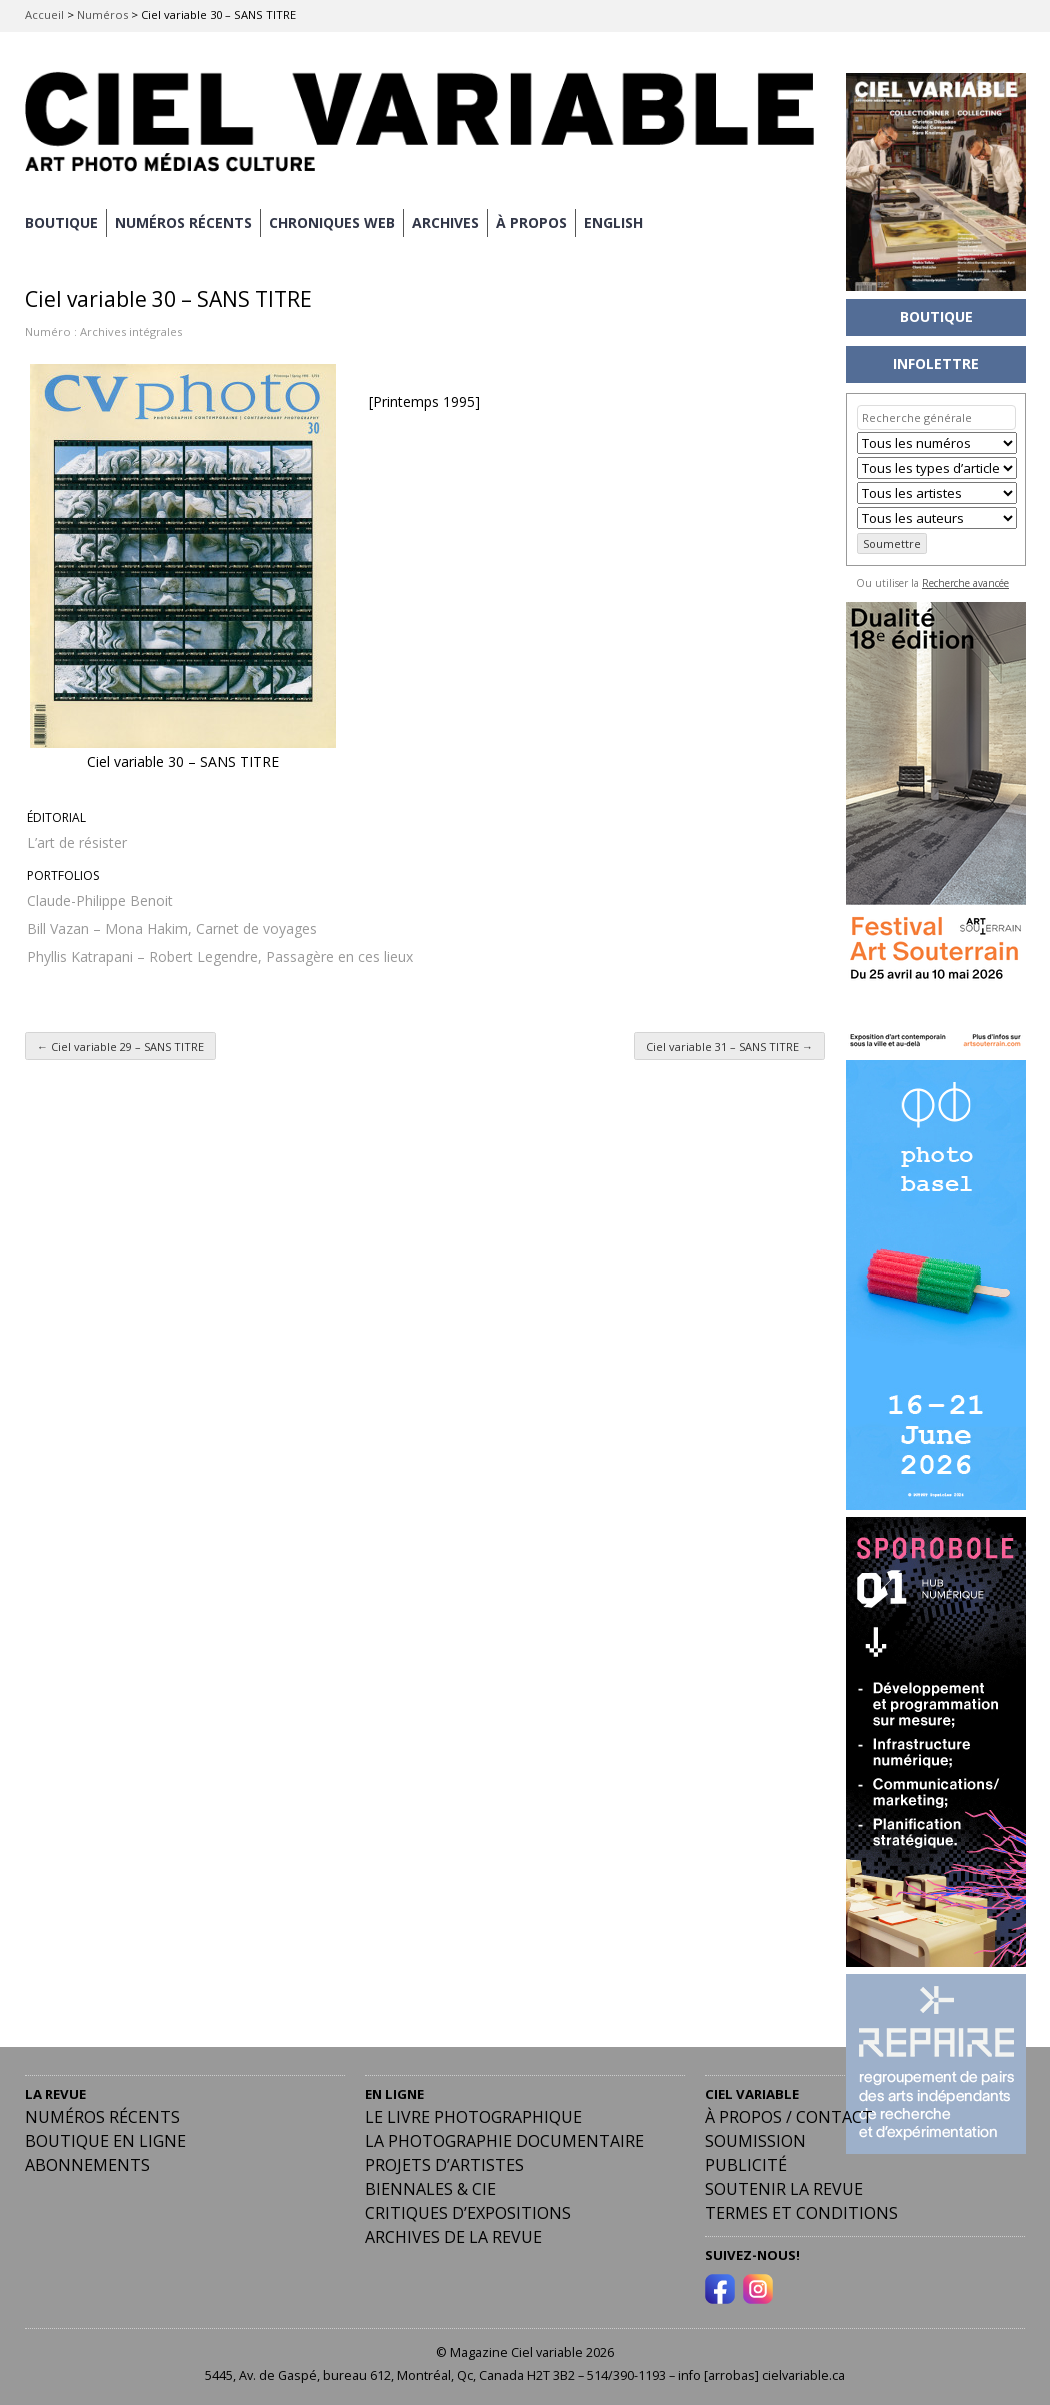  I want to click on Boutique en ligne, so click(105, 2141).